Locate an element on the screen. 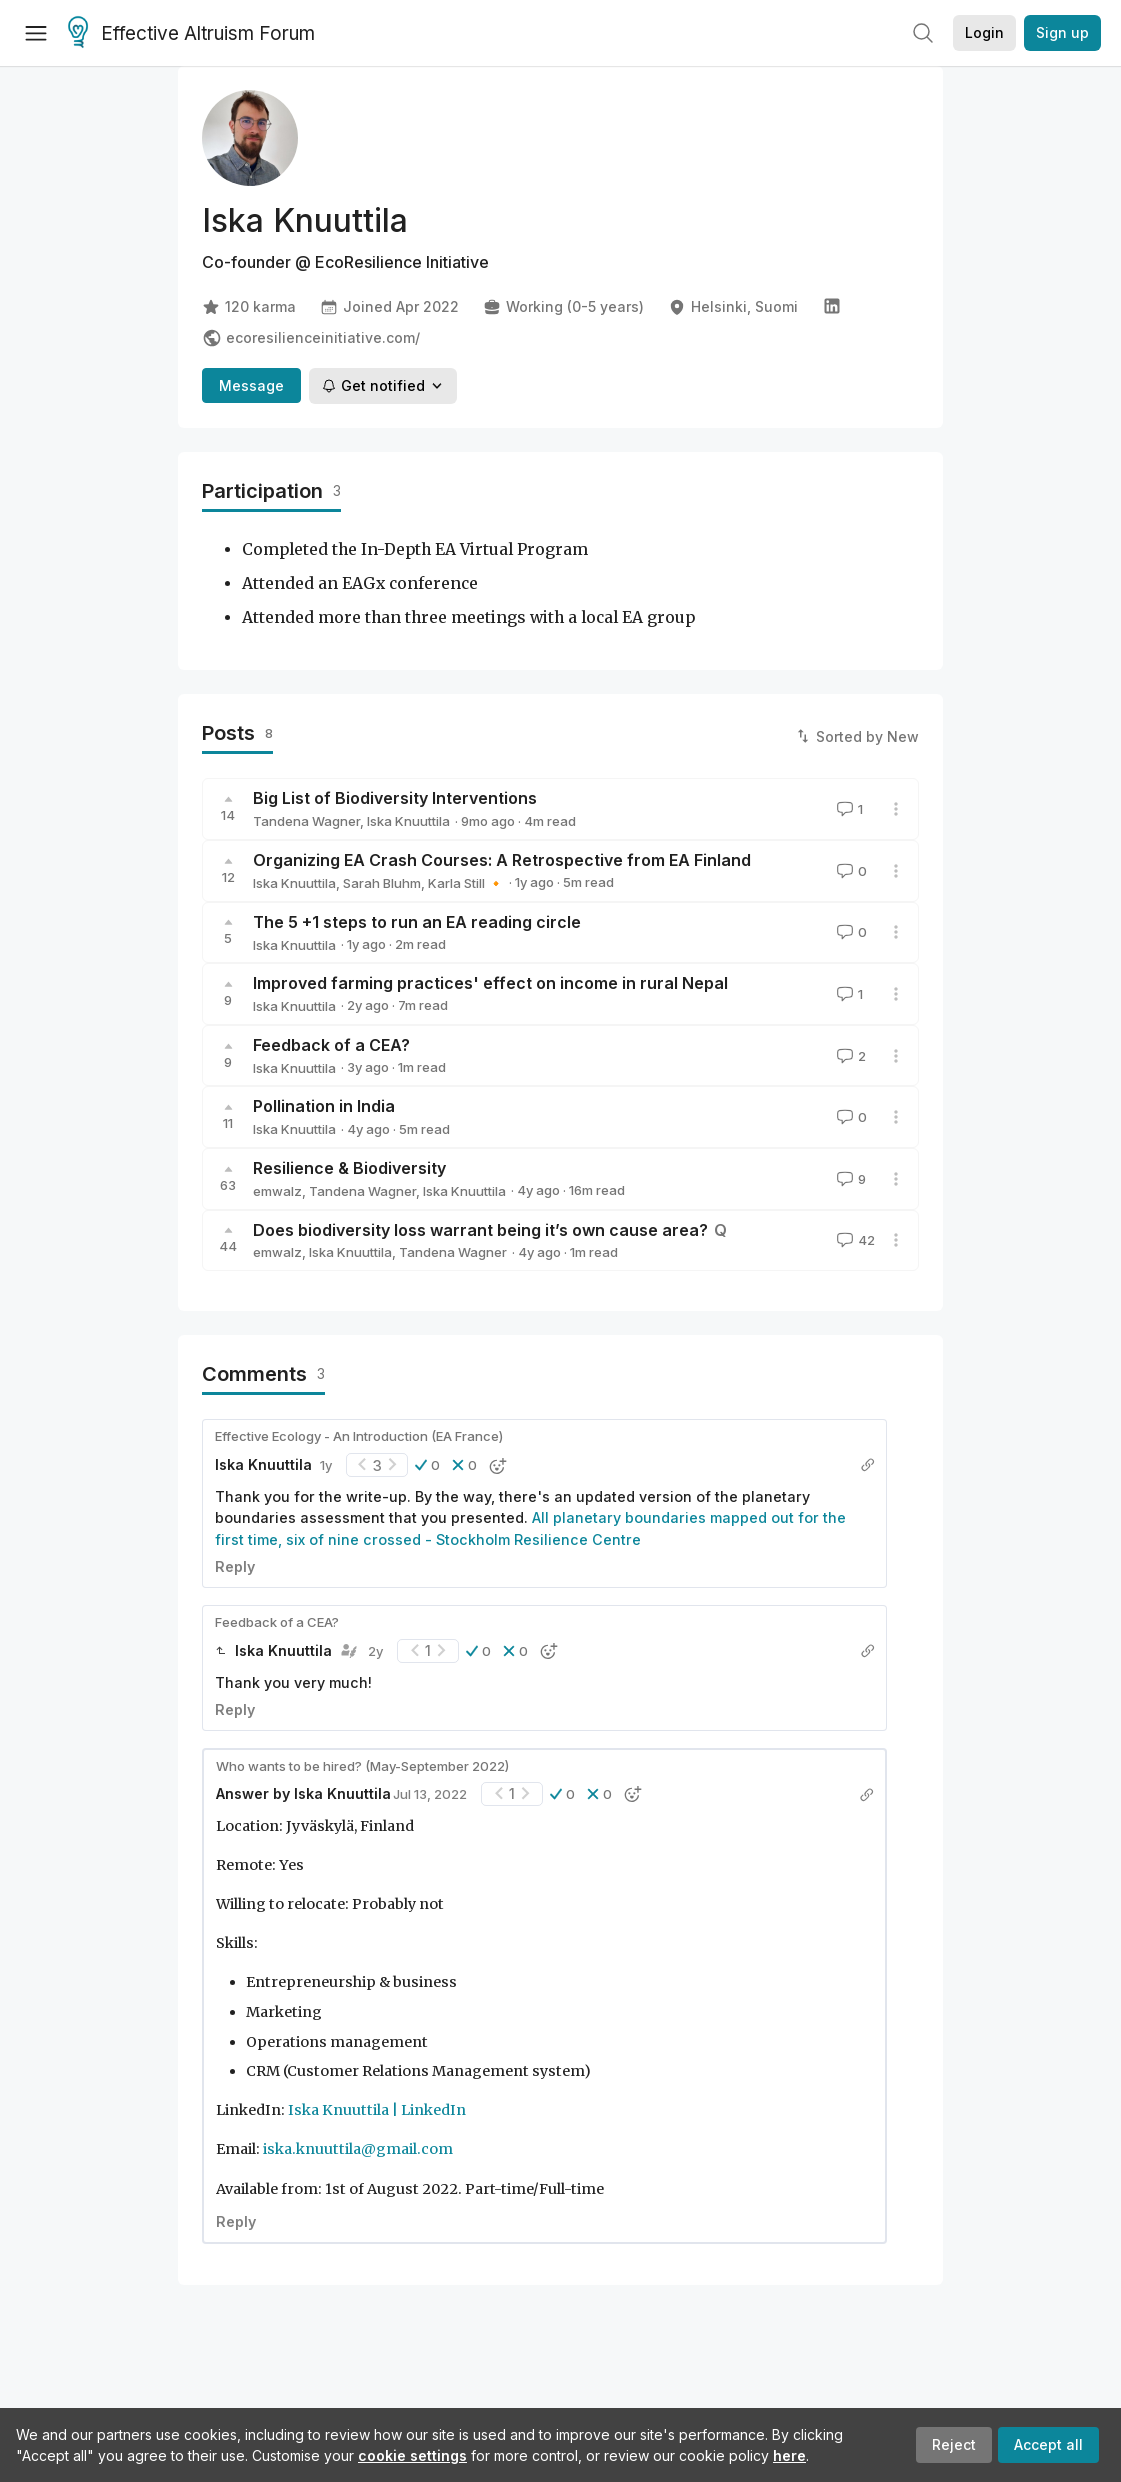 This screenshot has width=1121, height=2482. Pollination in India is located at coordinates (324, 1106).